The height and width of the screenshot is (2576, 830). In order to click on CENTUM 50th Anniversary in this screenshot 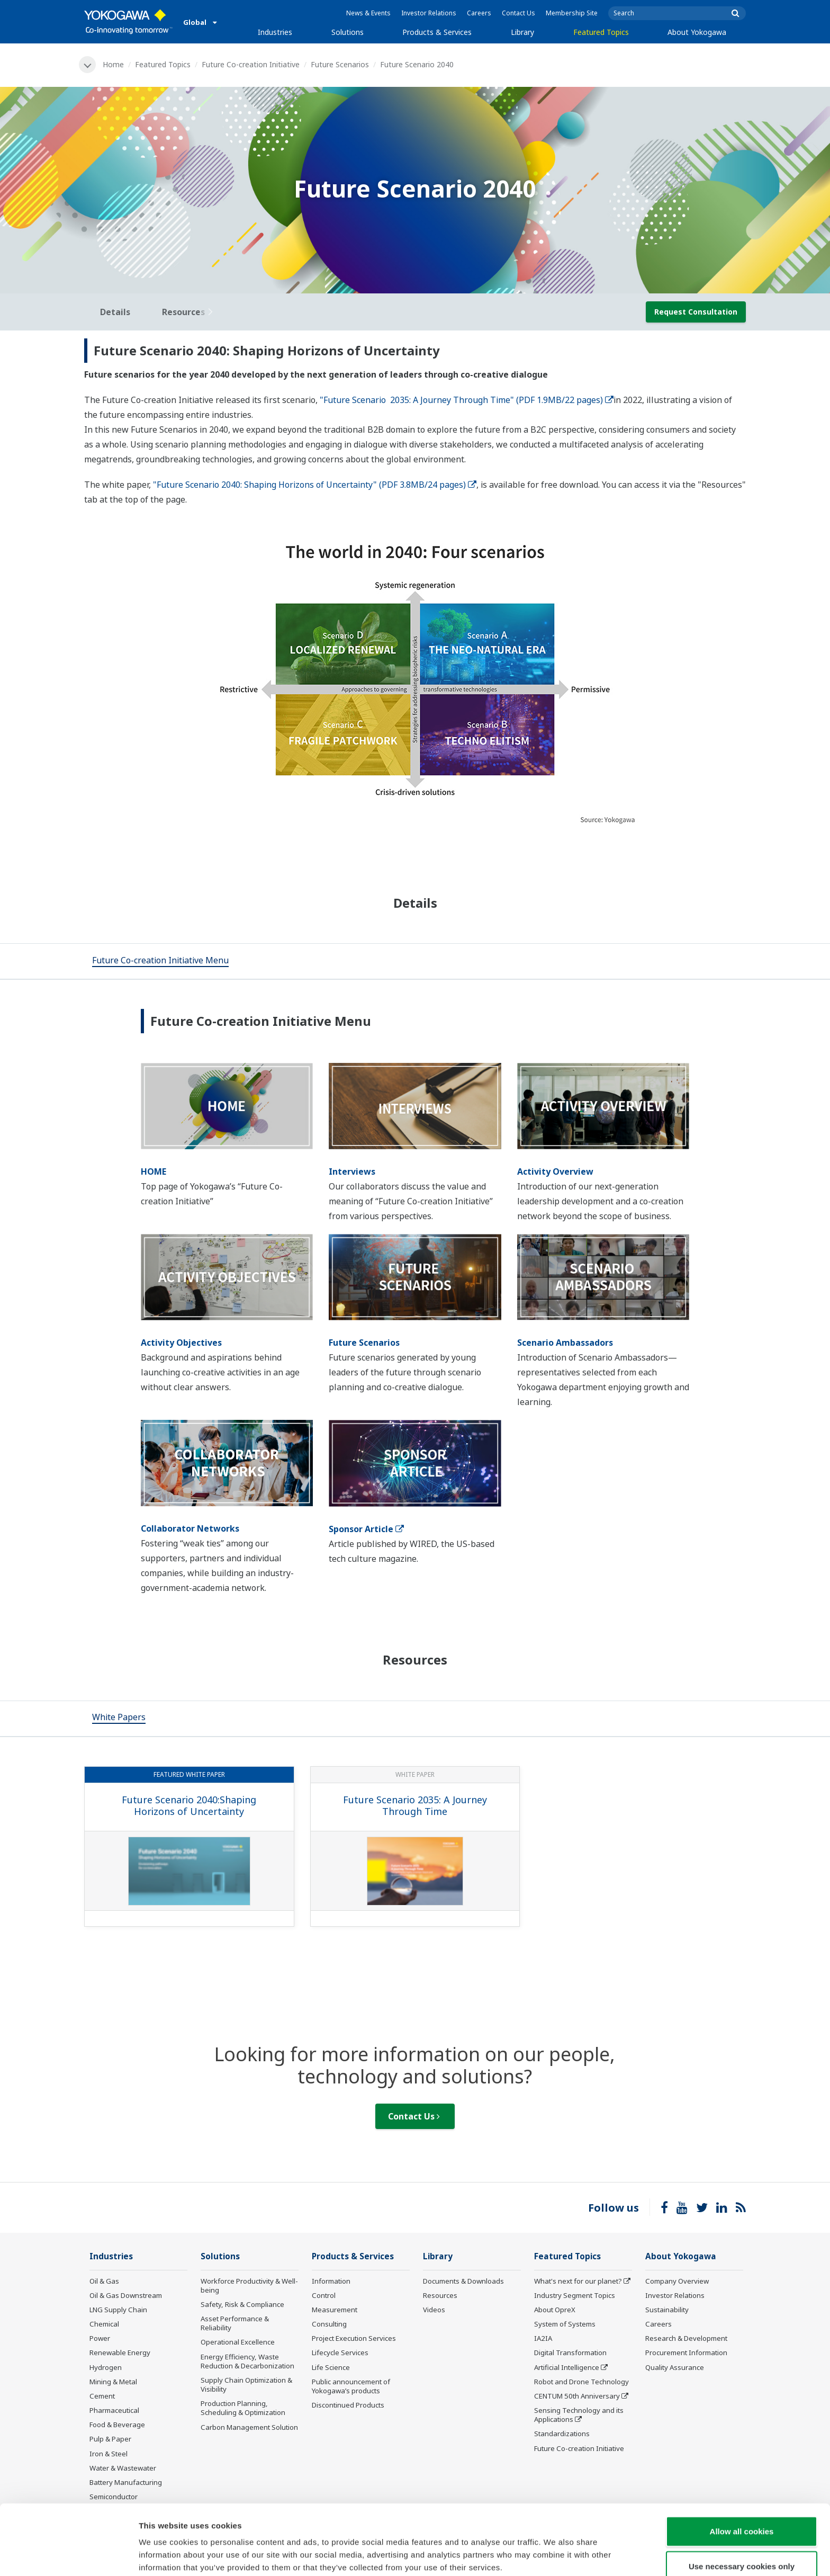, I will do `click(577, 2396)`.